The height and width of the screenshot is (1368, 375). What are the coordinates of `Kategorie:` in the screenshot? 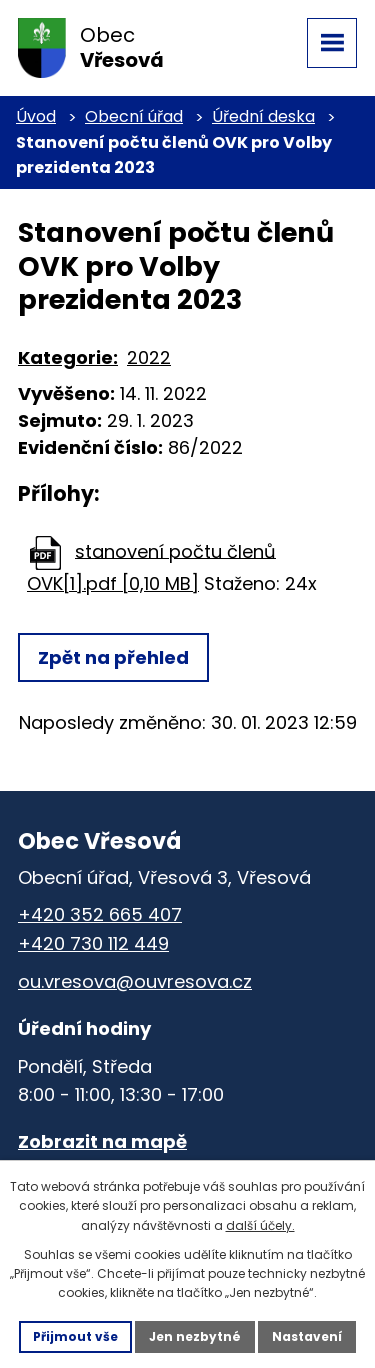 It's located at (68, 357).